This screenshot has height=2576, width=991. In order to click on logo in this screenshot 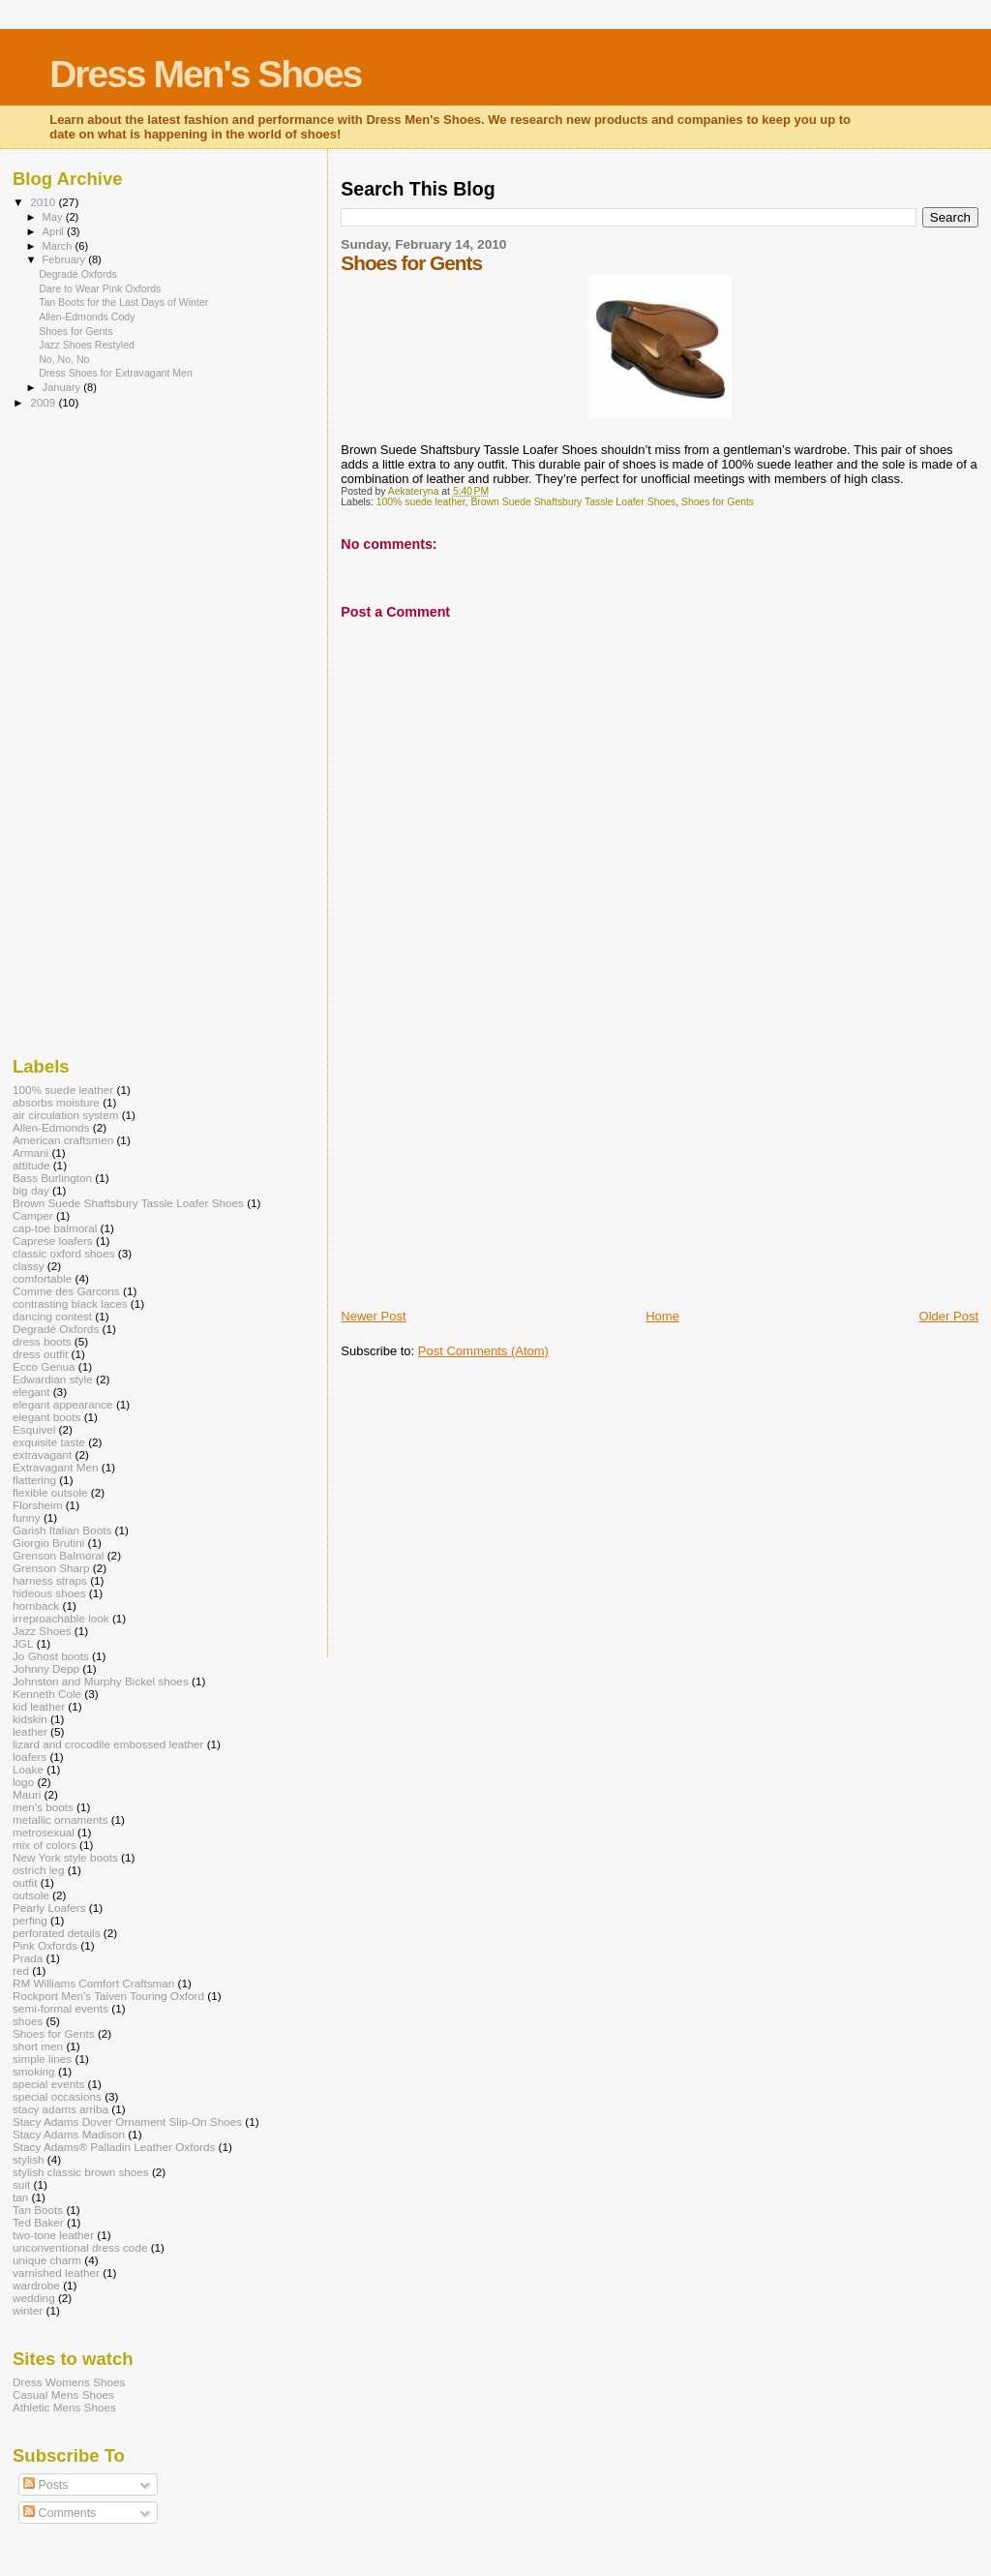, I will do `click(23, 1781)`.